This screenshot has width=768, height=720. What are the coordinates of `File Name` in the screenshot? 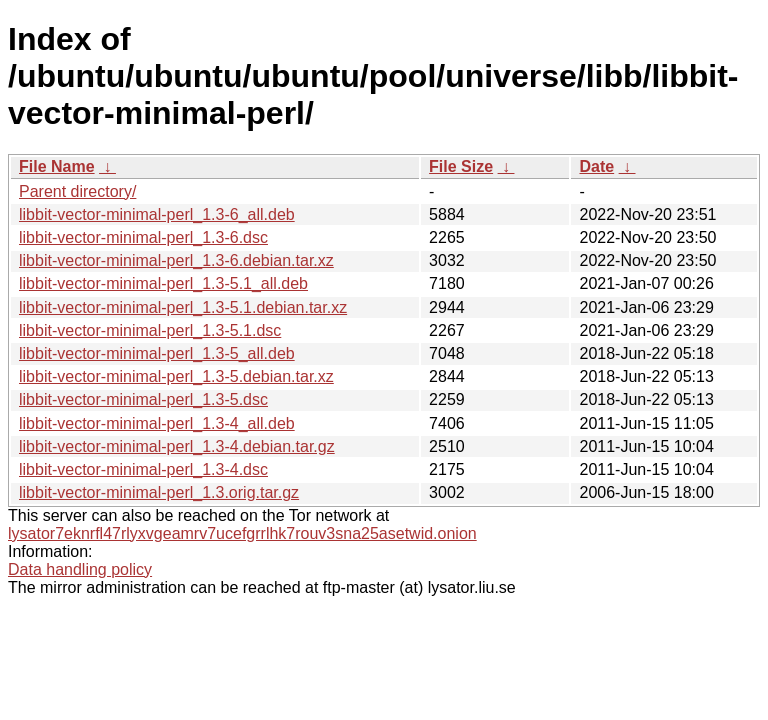 It's located at (57, 166).